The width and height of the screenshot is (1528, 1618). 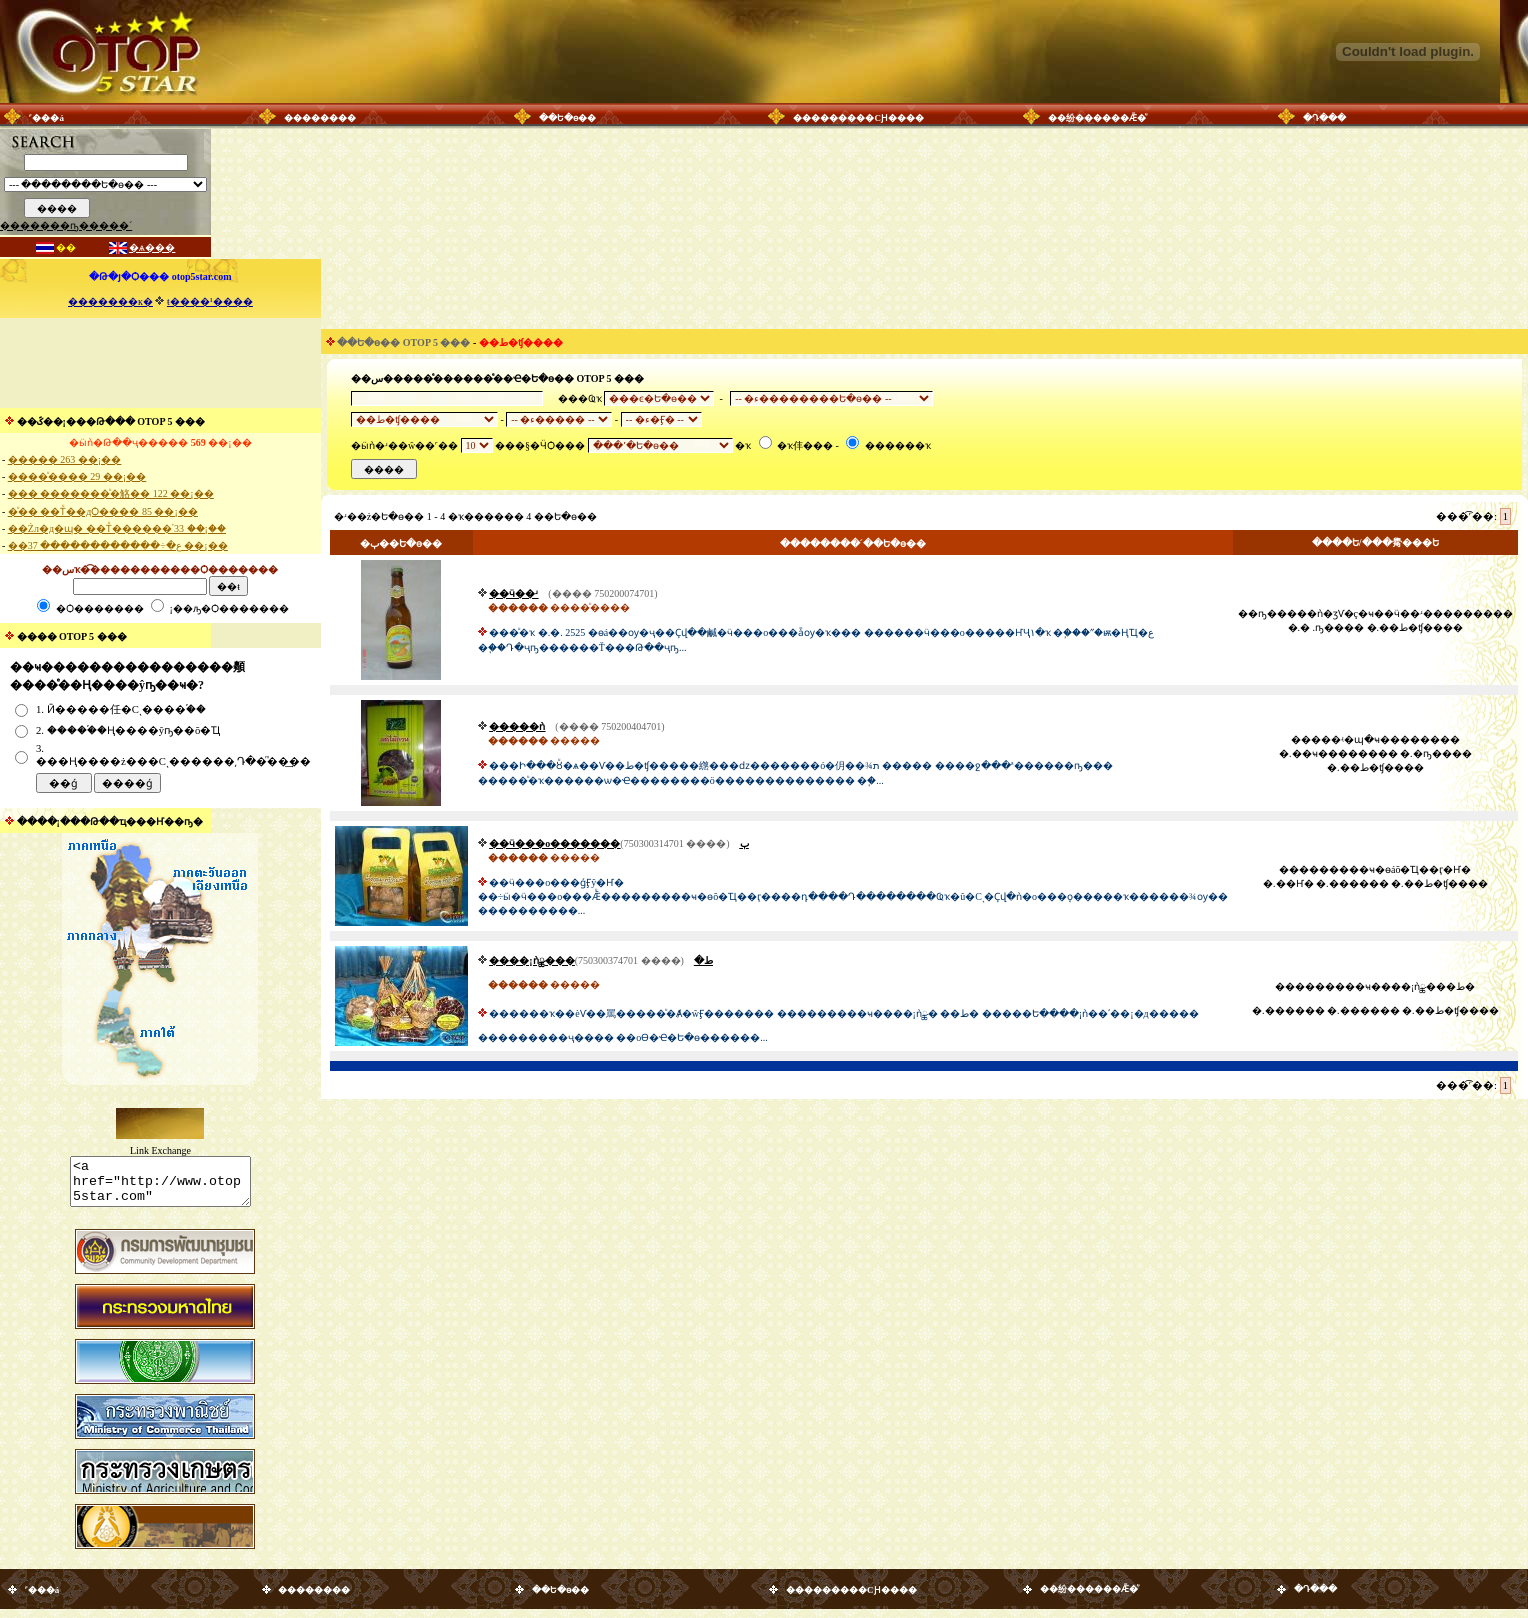 What do you see at coordinates (46, 118) in the screenshot?
I see `˹���á` at bounding box center [46, 118].